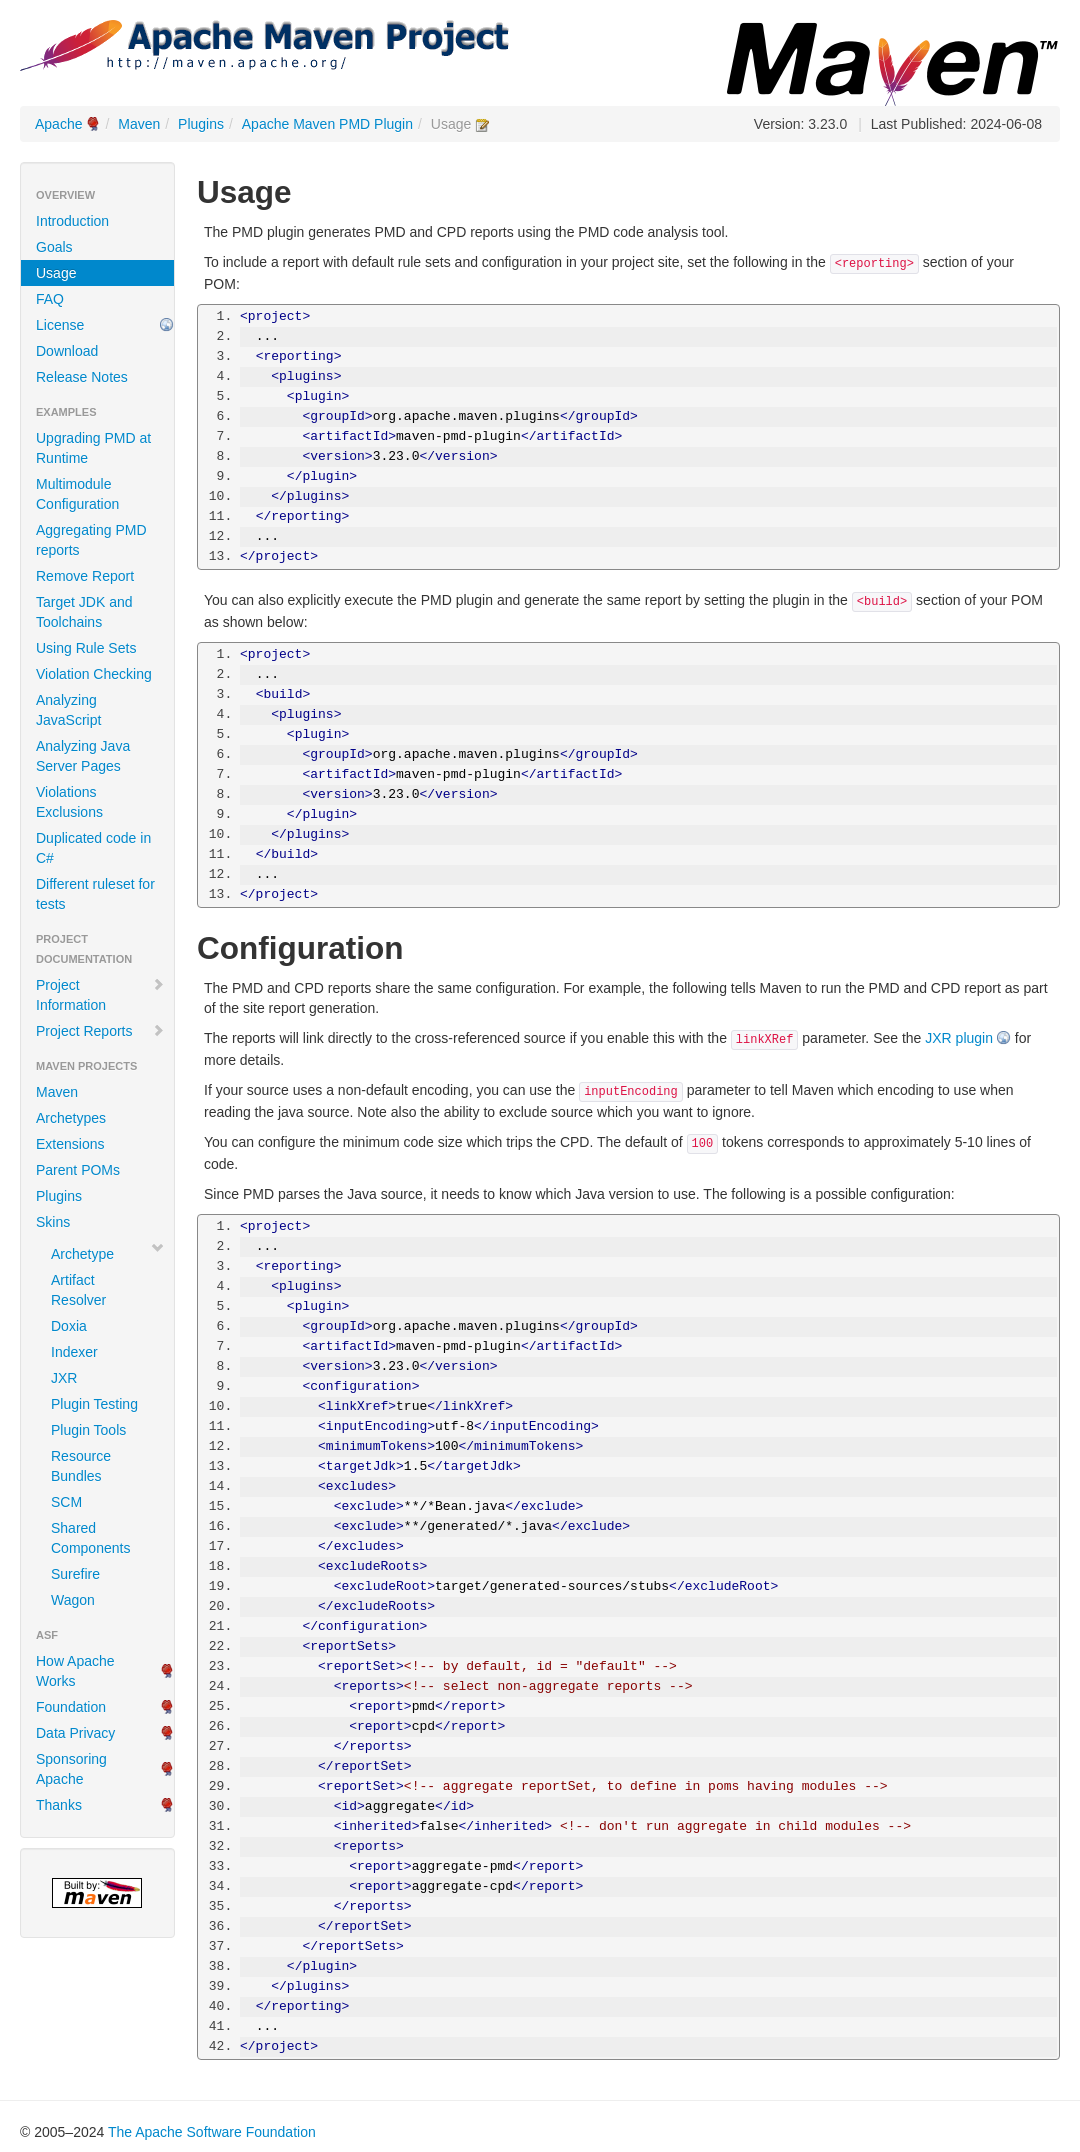  What do you see at coordinates (81, 1466) in the screenshot?
I see `Resource Bundles` at bounding box center [81, 1466].